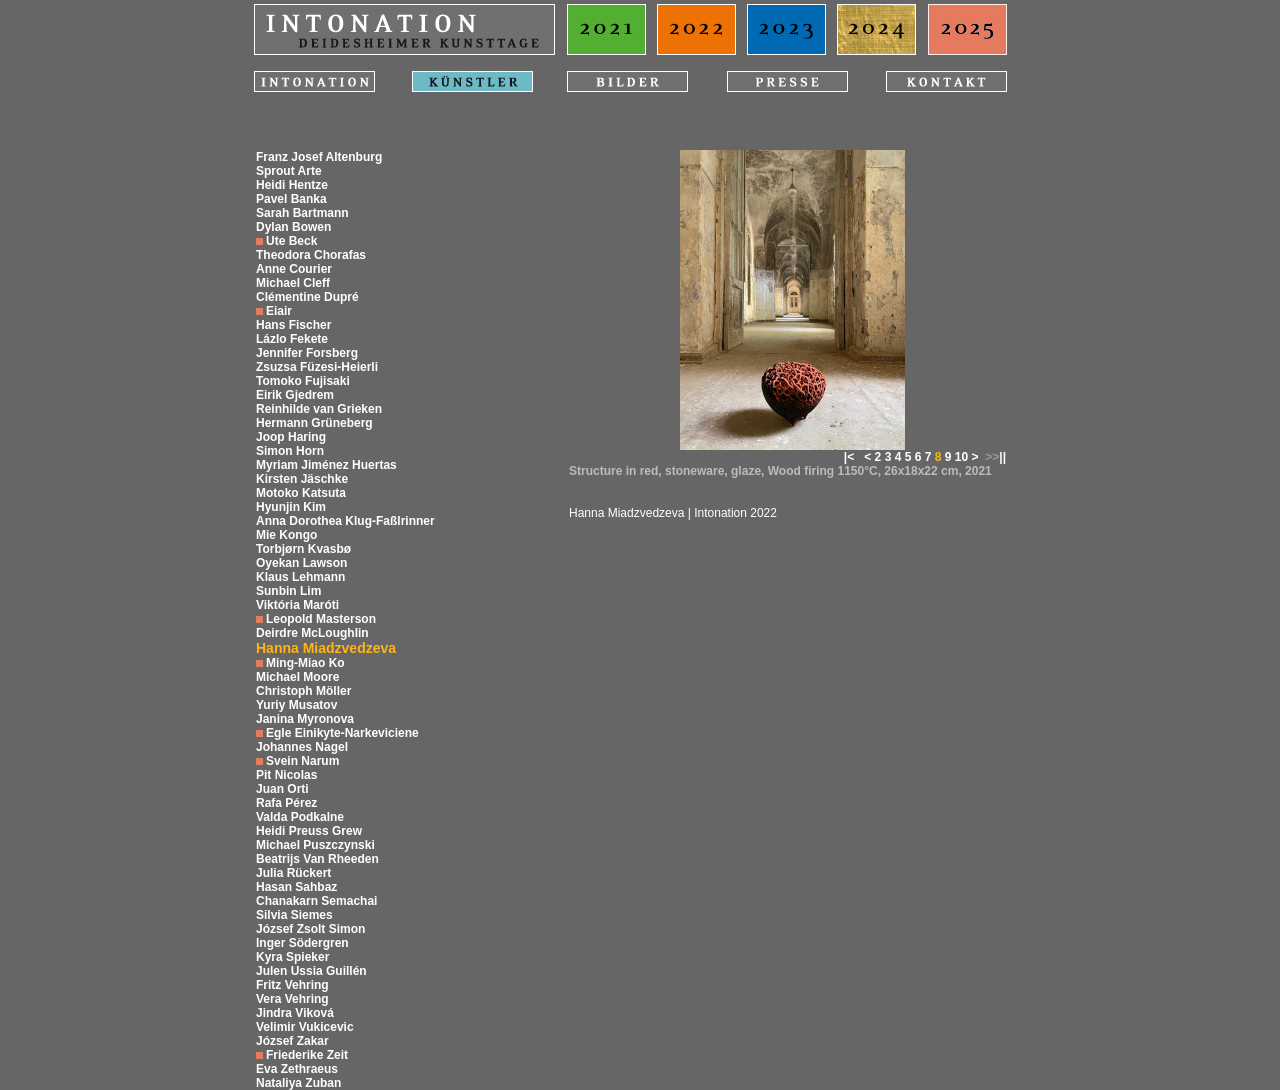  What do you see at coordinates (286, 775) in the screenshot?
I see `Pit Nicolas` at bounding box center [286, 775].